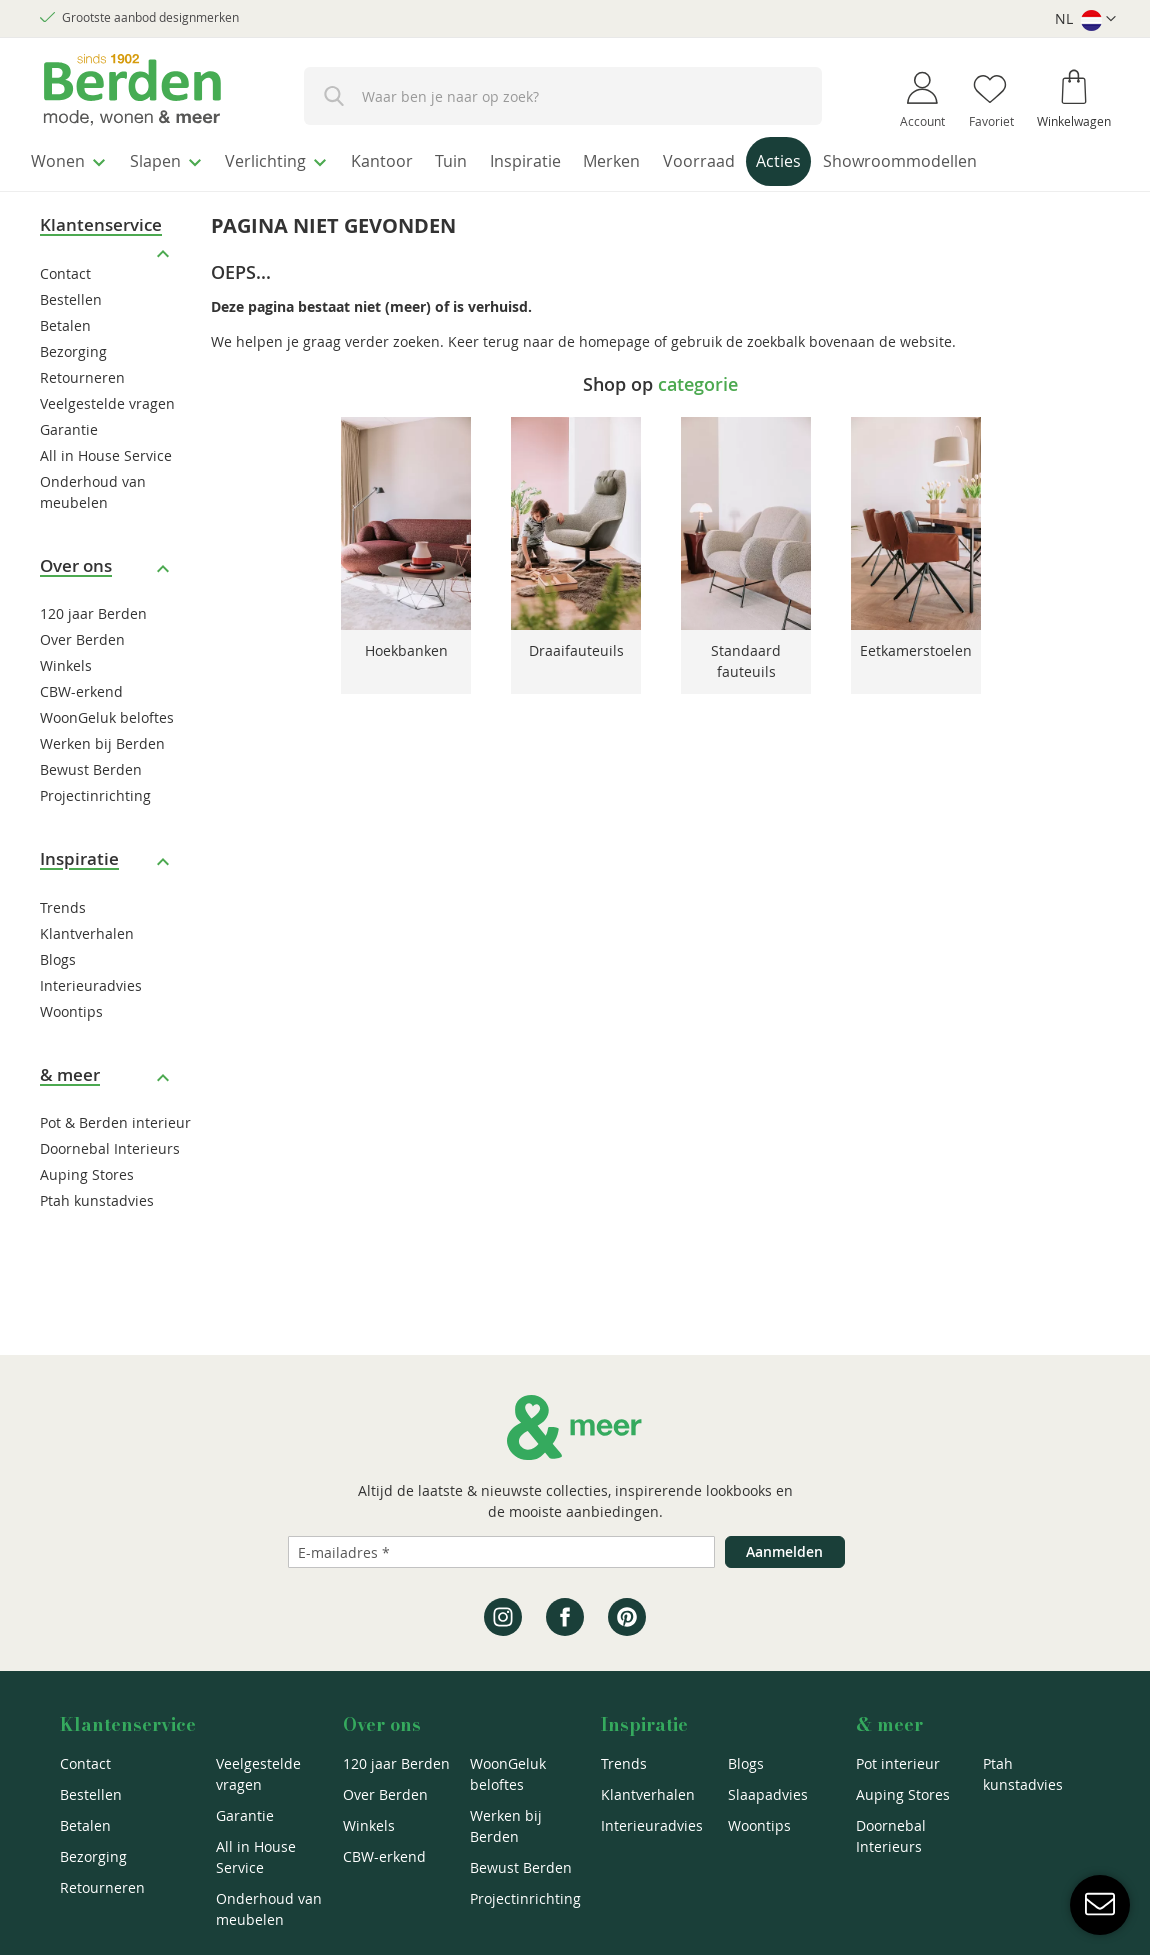 This screenshot has width=1150, height=1955. What do you see at coordinates (58, 954) in the screenshot?
I see `Blogs` at bounding box center [58, 954].